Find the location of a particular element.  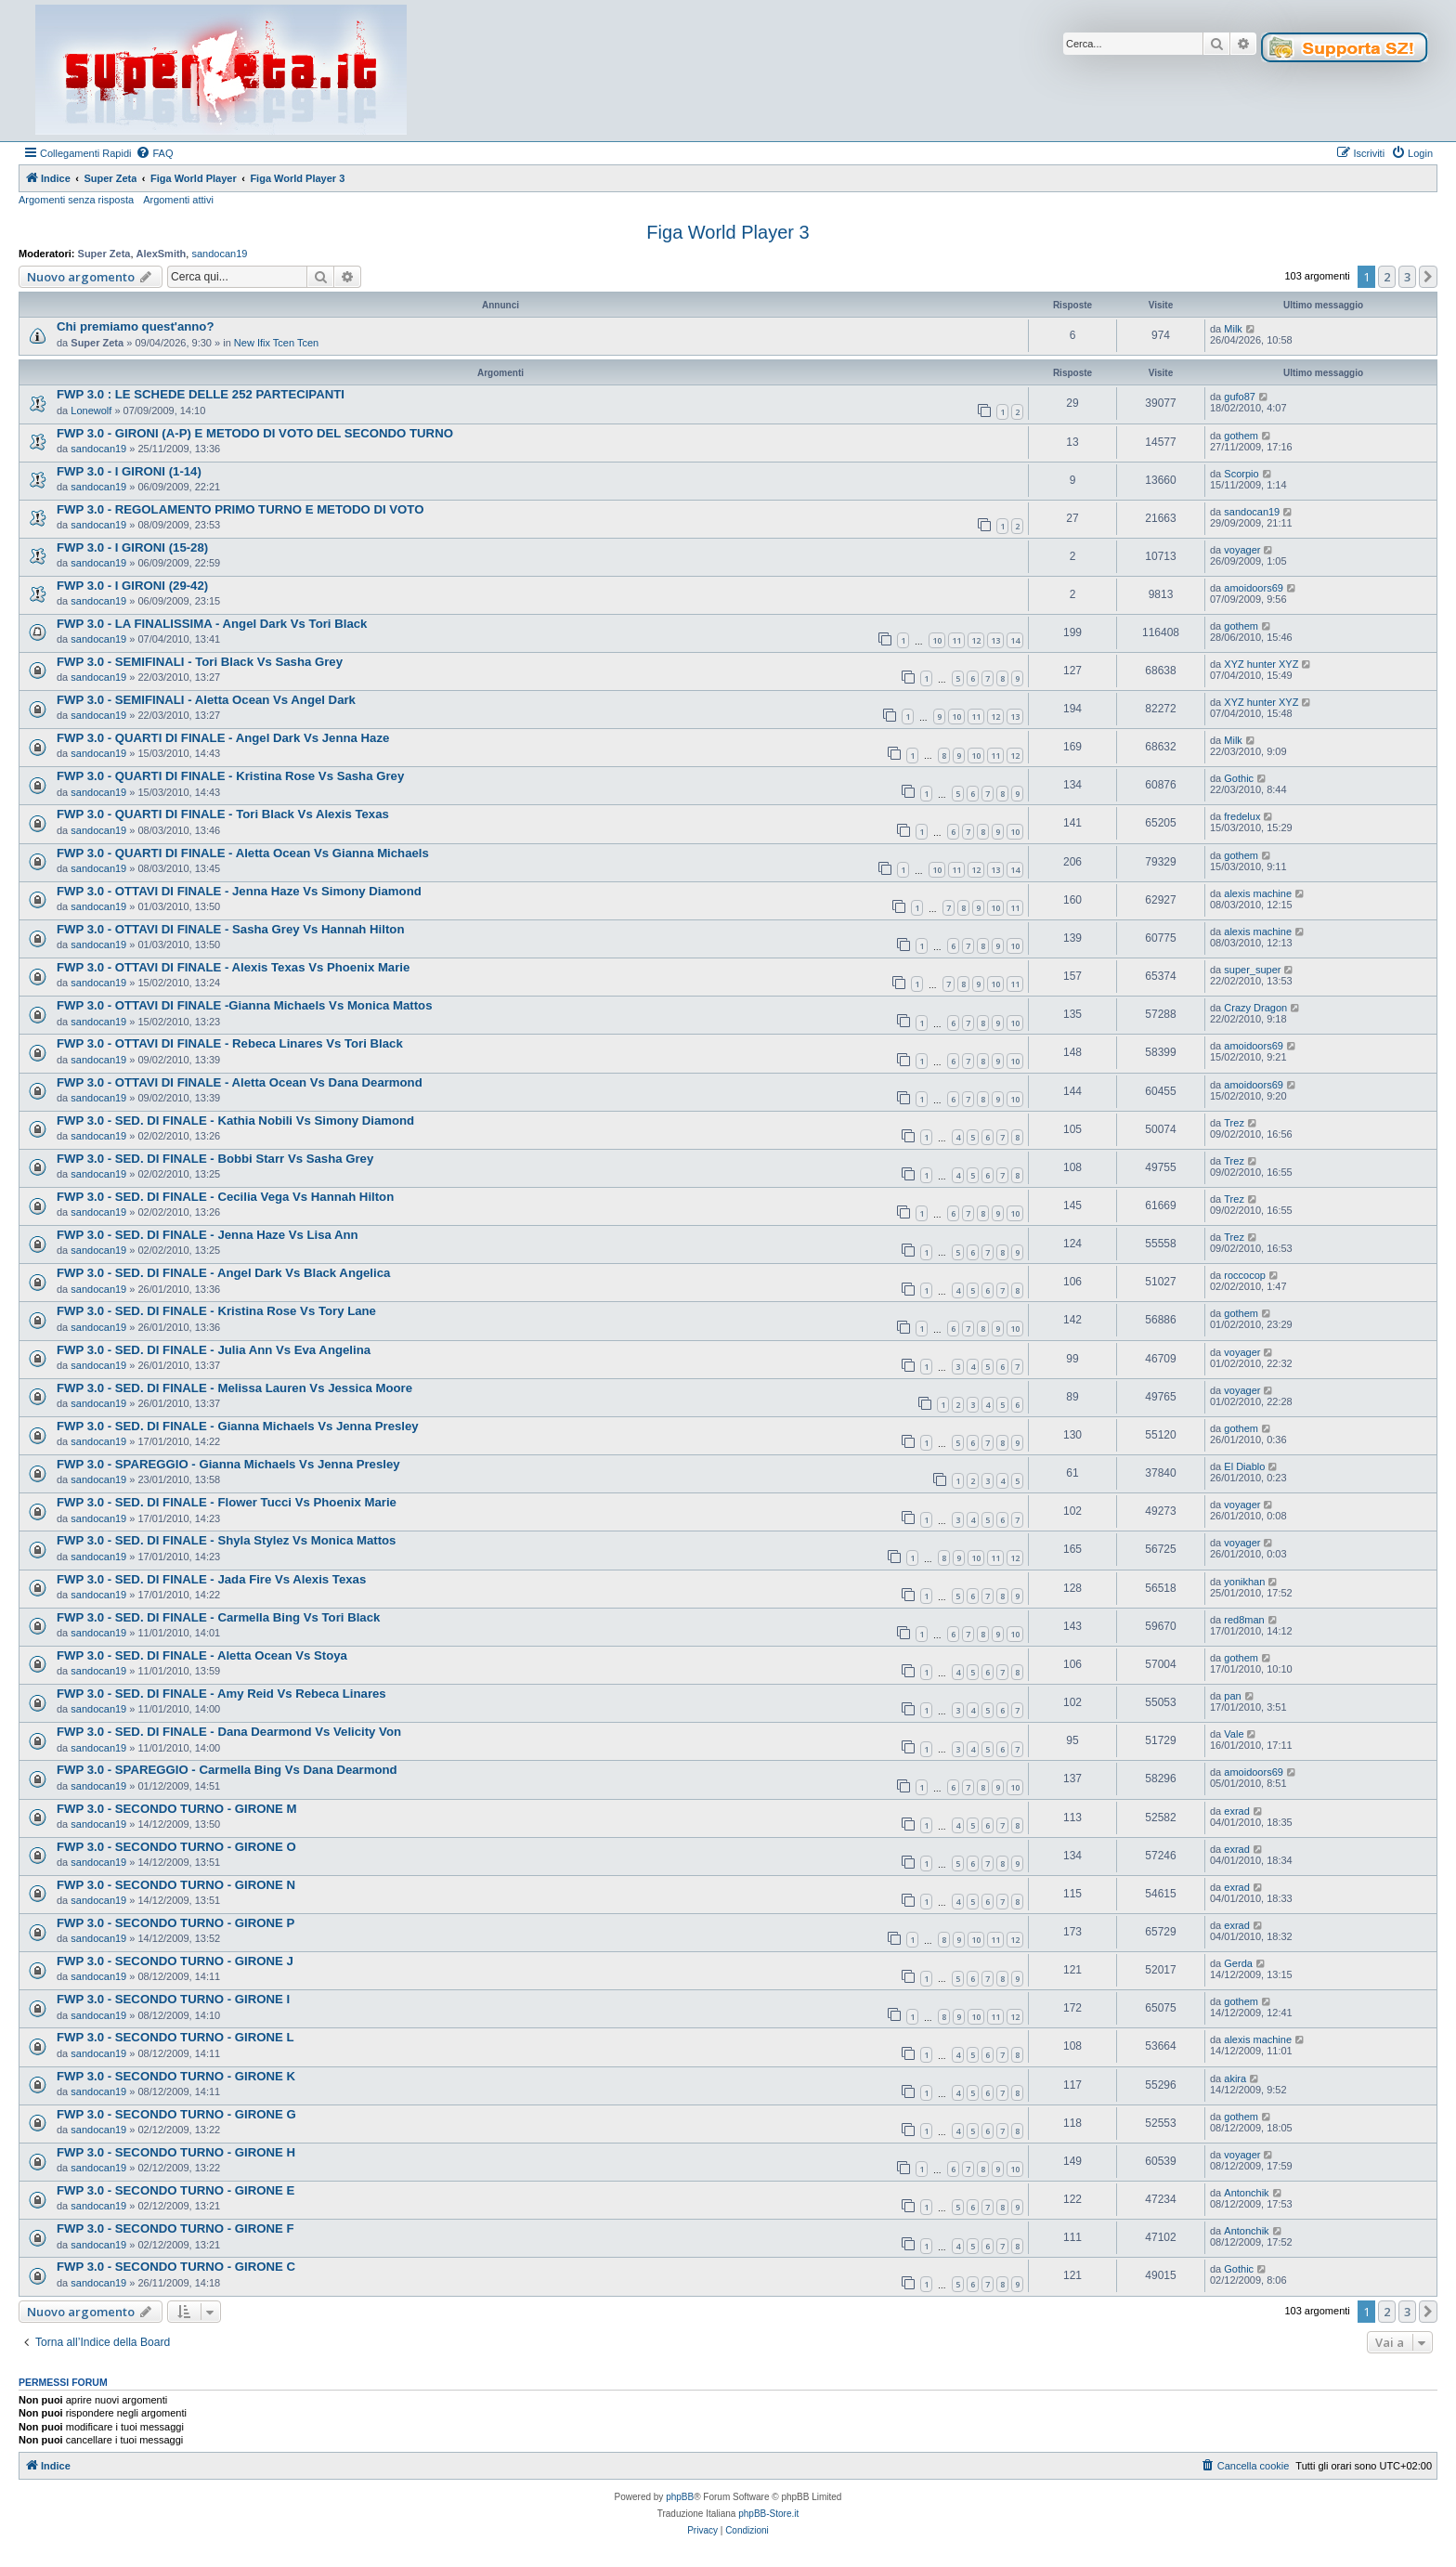

FWP 3.0 - SECONDO TURNO - GIRONE O is located at coordinates (176, 1847).